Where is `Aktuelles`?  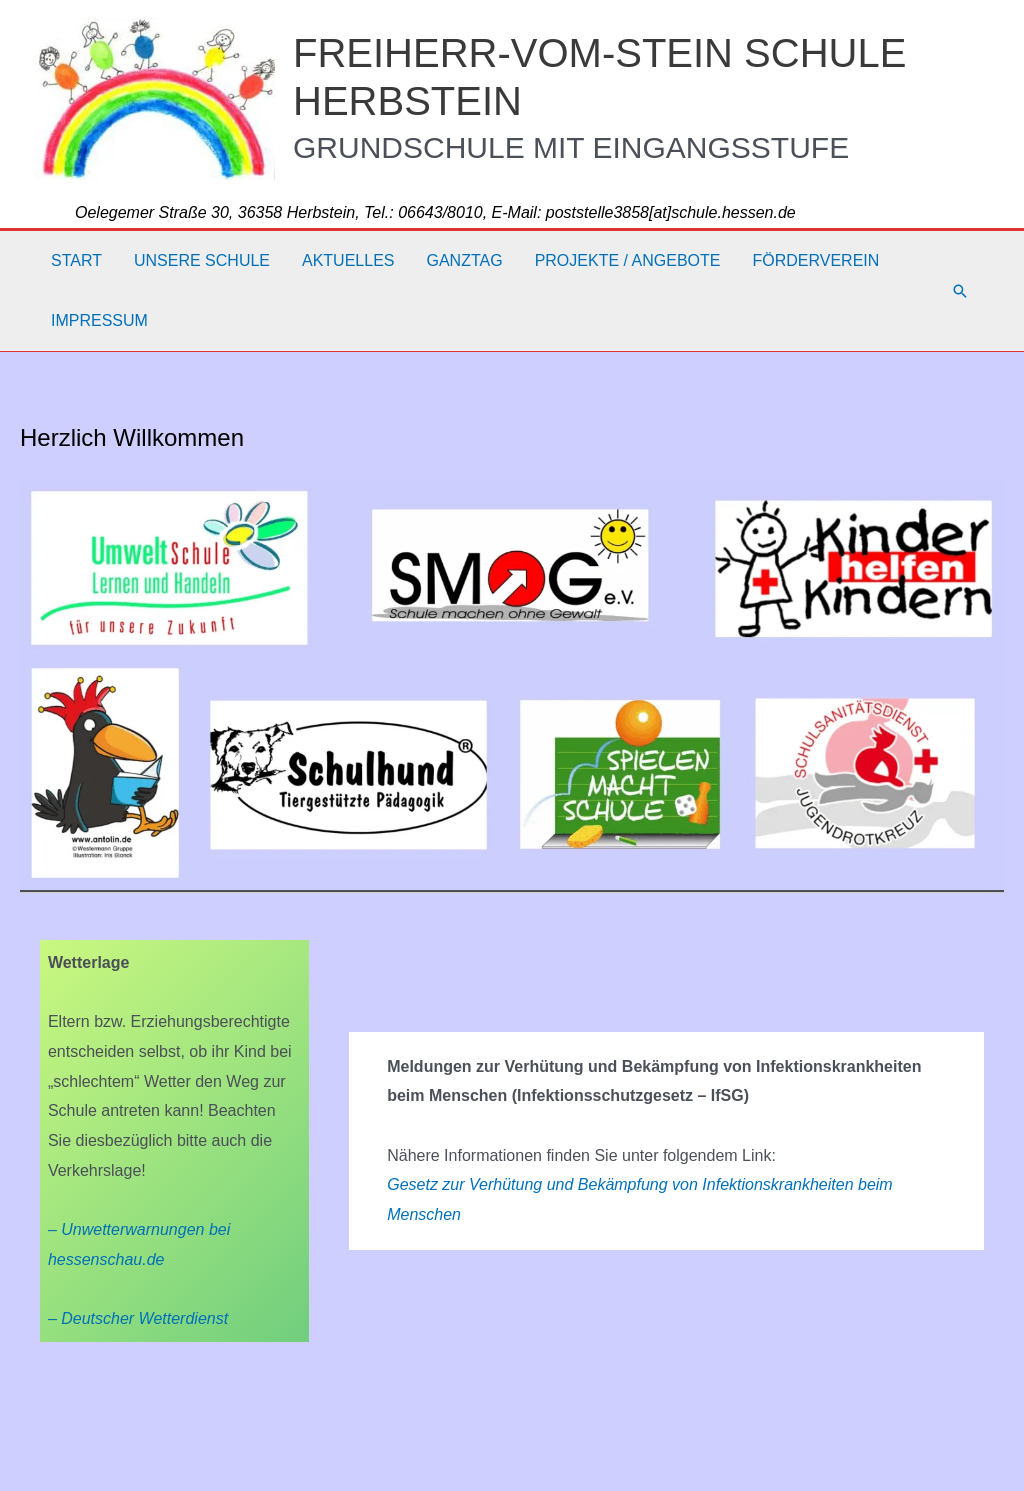 Aktuelles is located at coordinates (348, 260).